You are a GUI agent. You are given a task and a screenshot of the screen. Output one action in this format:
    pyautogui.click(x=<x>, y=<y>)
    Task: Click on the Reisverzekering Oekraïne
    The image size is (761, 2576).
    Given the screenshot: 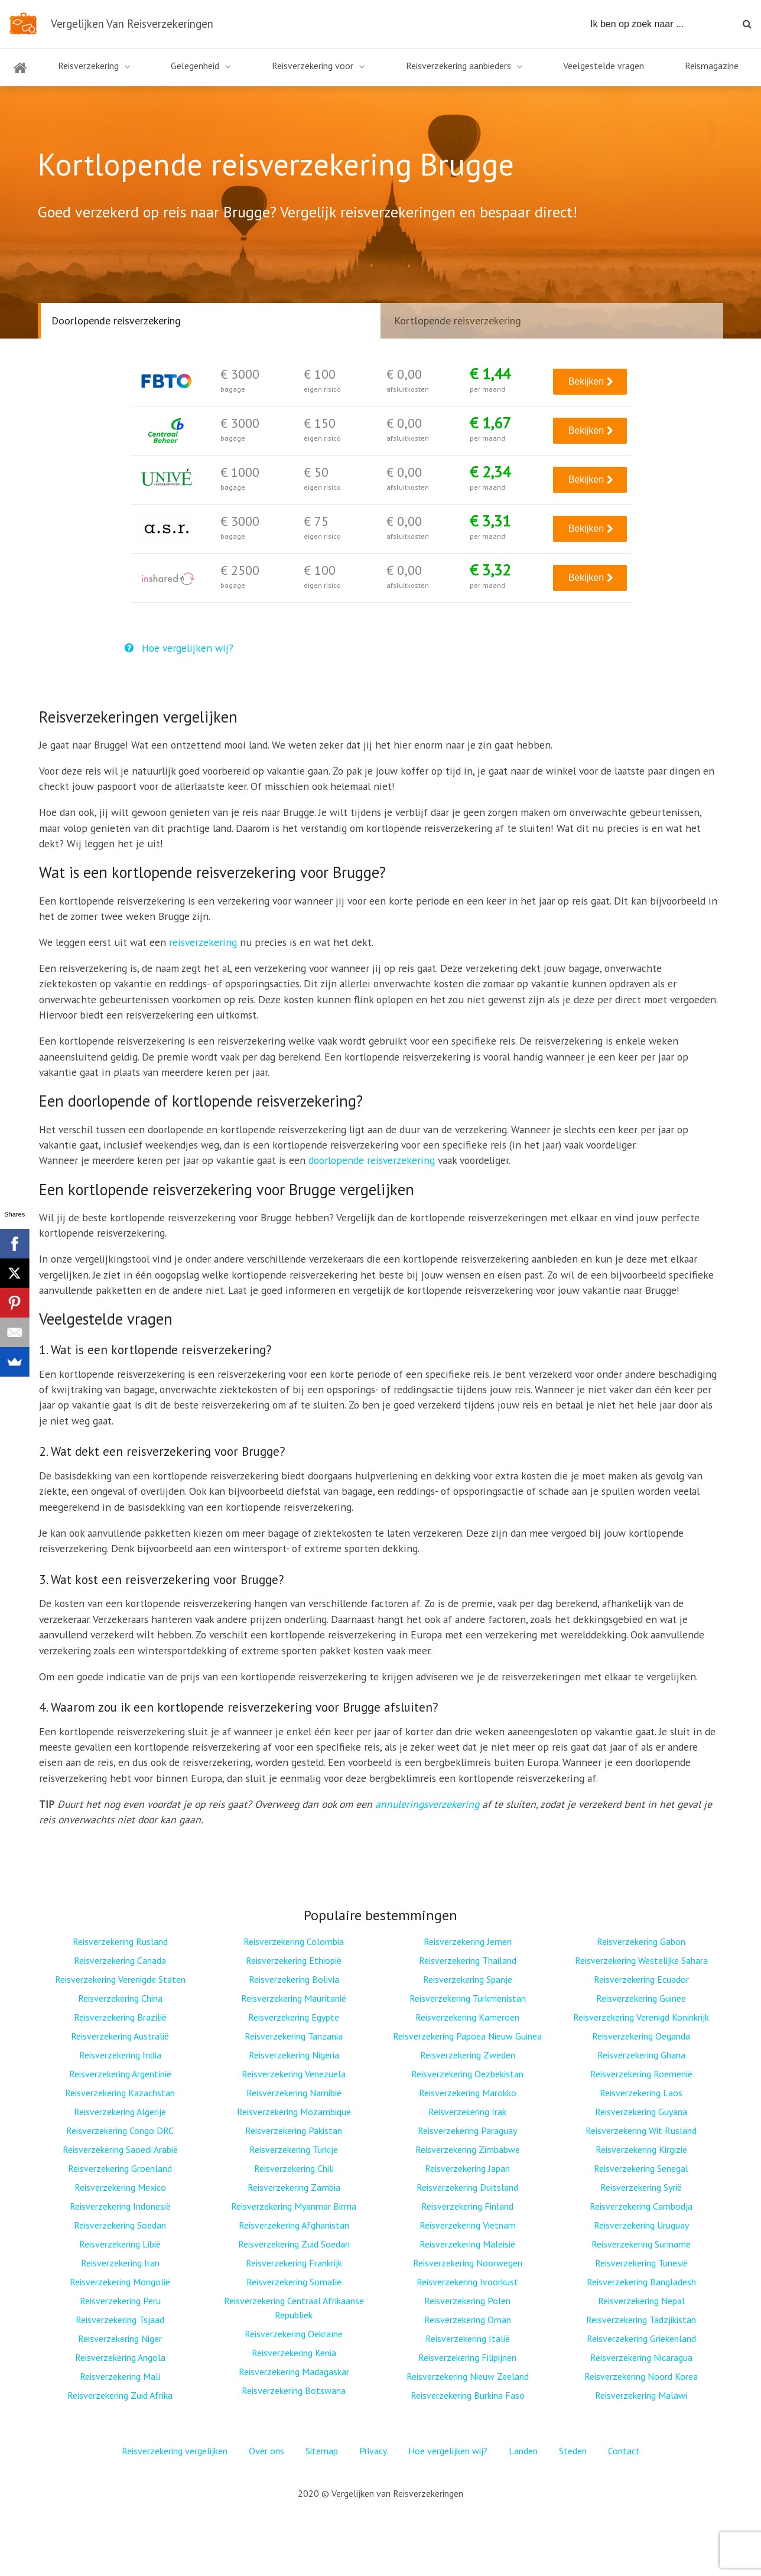 What is the action you would take?
    pyautogui.click(x=294, y=2334)
    